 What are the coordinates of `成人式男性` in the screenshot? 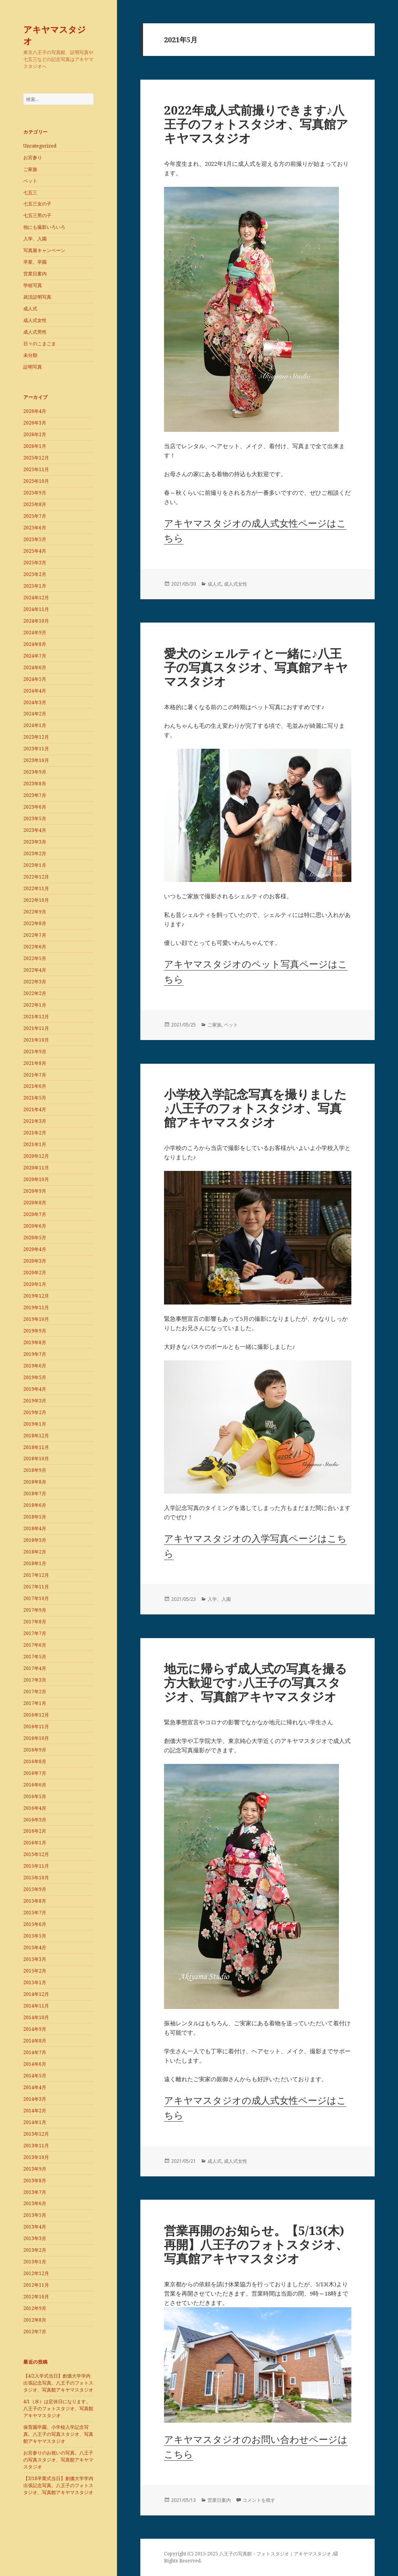 It's located at (35, 332).